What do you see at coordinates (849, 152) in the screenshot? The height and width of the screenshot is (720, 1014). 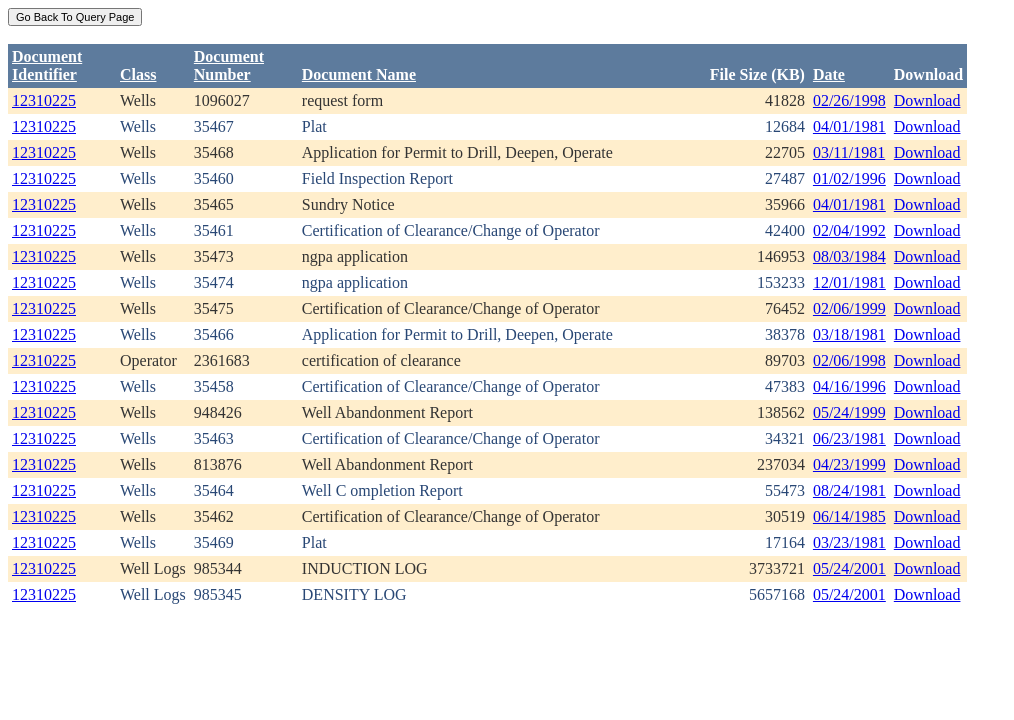 I see `03/11/1981` at bounding box center [849, 152].